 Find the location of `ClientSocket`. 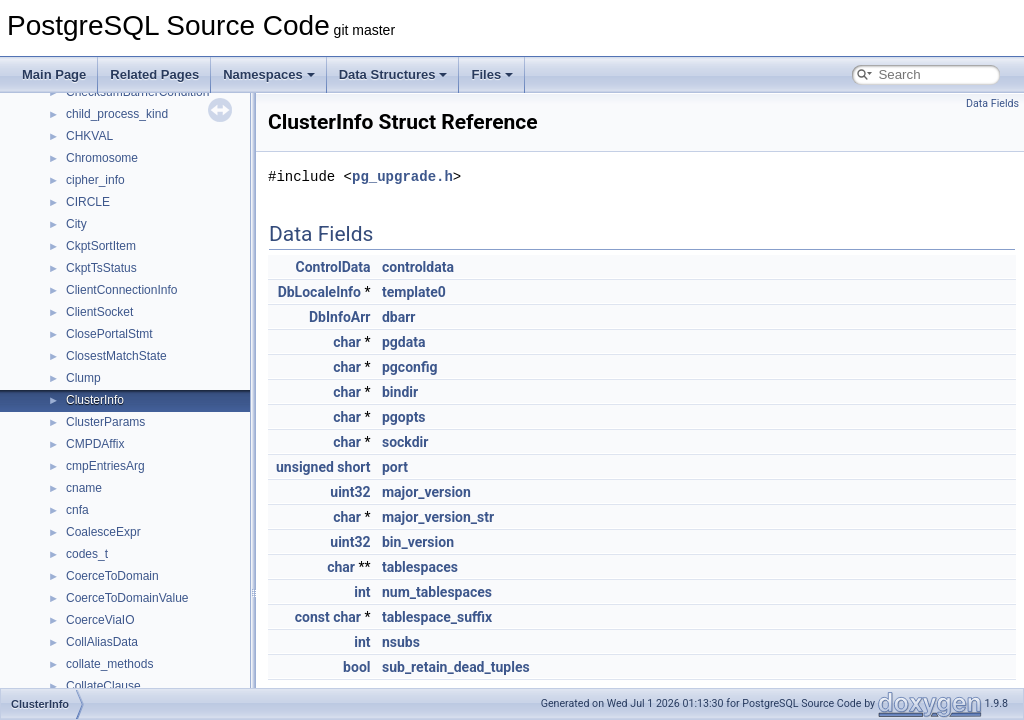

ClientSocket is located at coordinates (99, 312).